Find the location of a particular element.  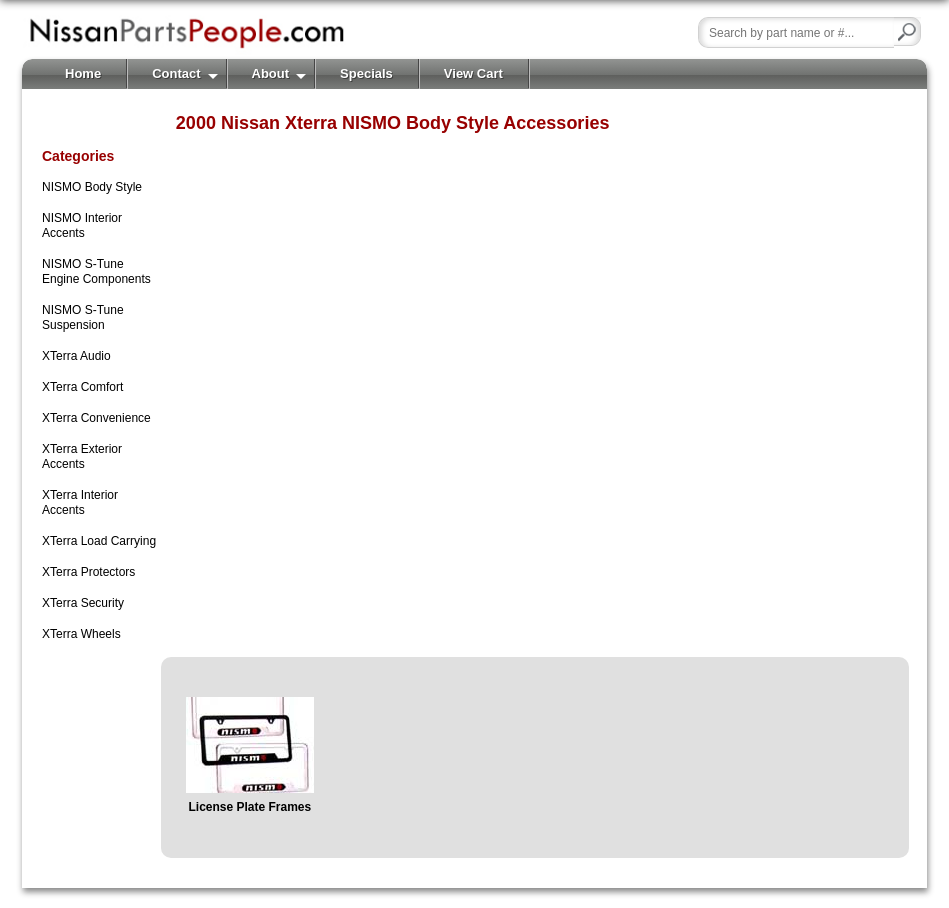

XTerra Audio is located at coordinates (76, 356).